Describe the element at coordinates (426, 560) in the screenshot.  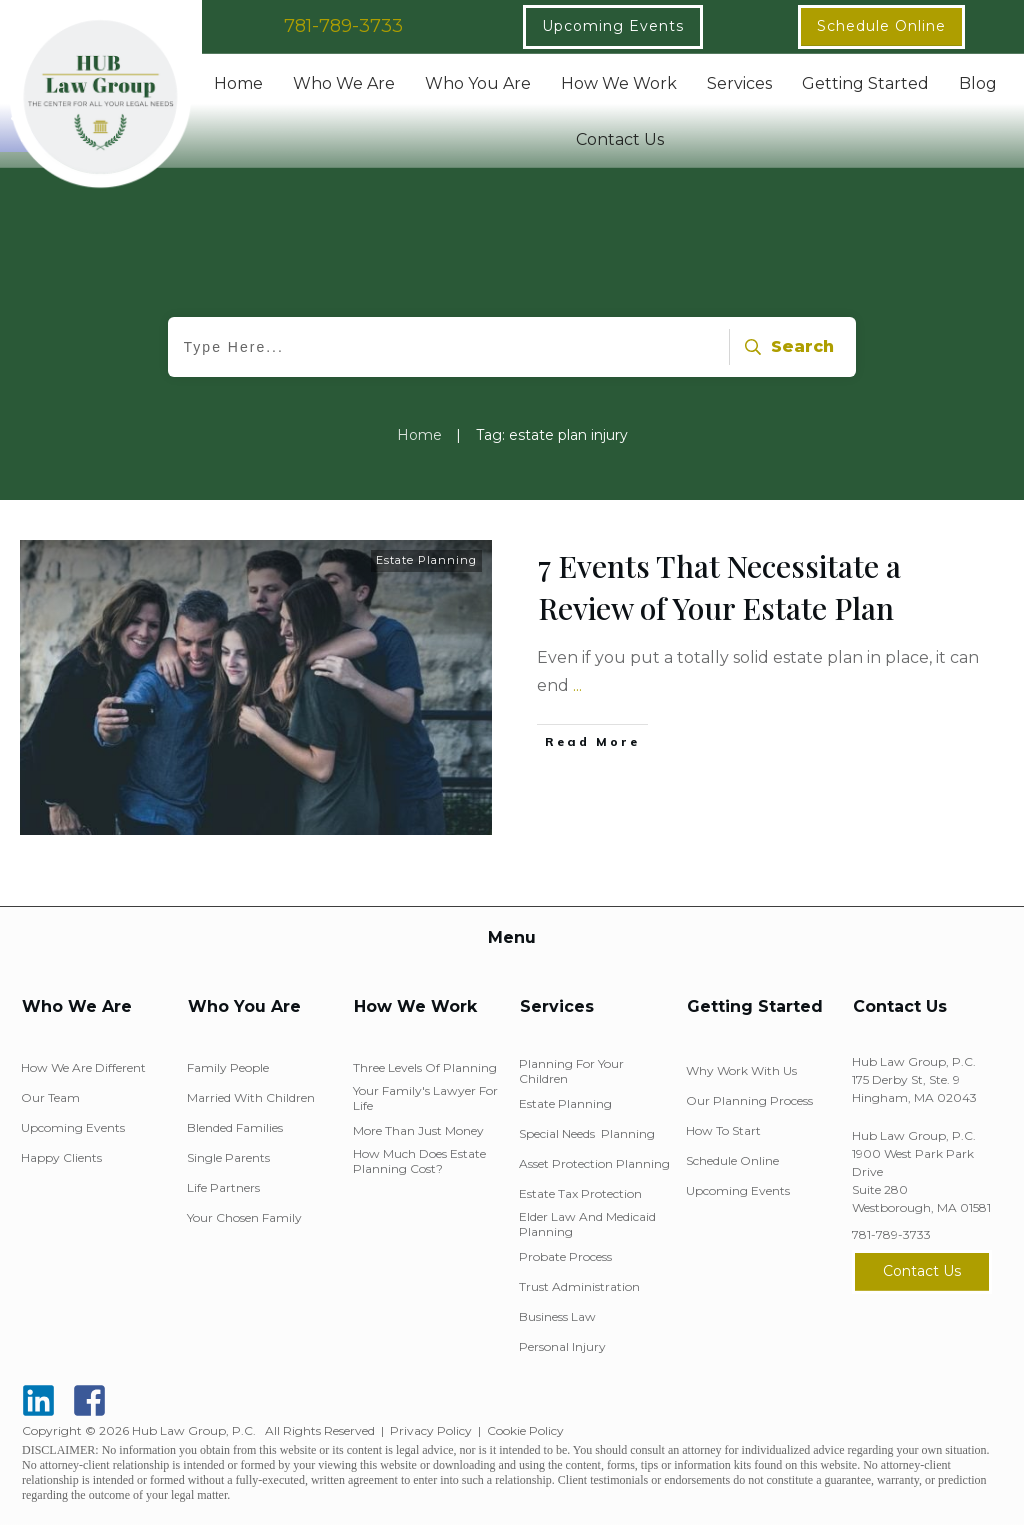
I see `Estate Planning` at that location.